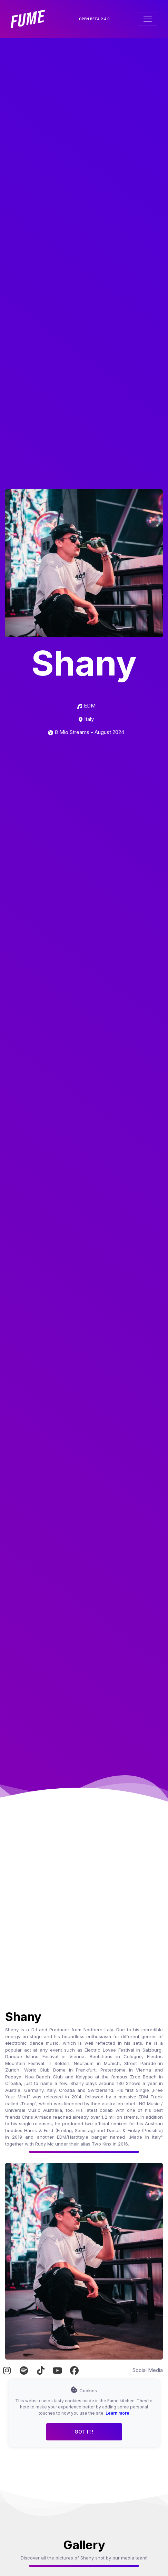  I want to click on Learn more, so click(117, 2413).